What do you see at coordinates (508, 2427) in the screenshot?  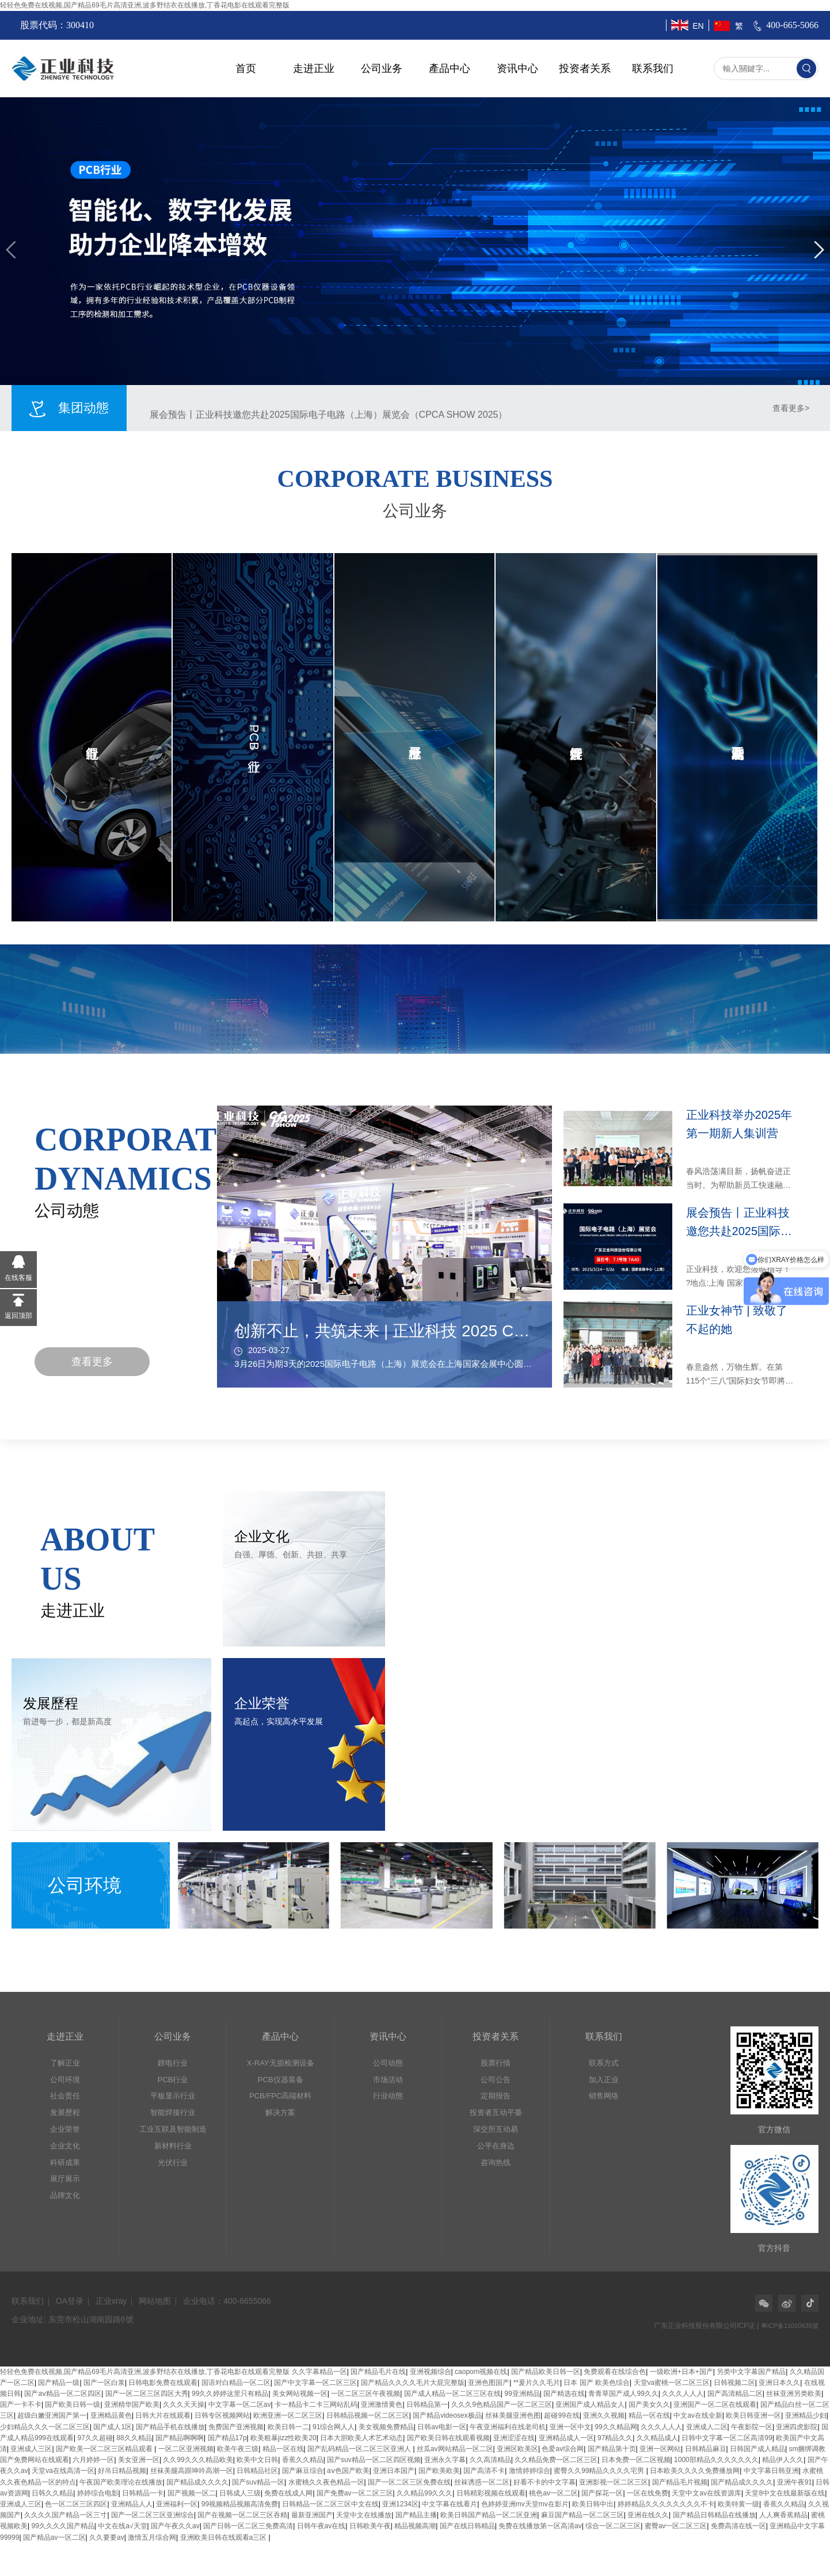 I see `午夜亚洲福利在线老司机` at bounding box center [508, 2427].